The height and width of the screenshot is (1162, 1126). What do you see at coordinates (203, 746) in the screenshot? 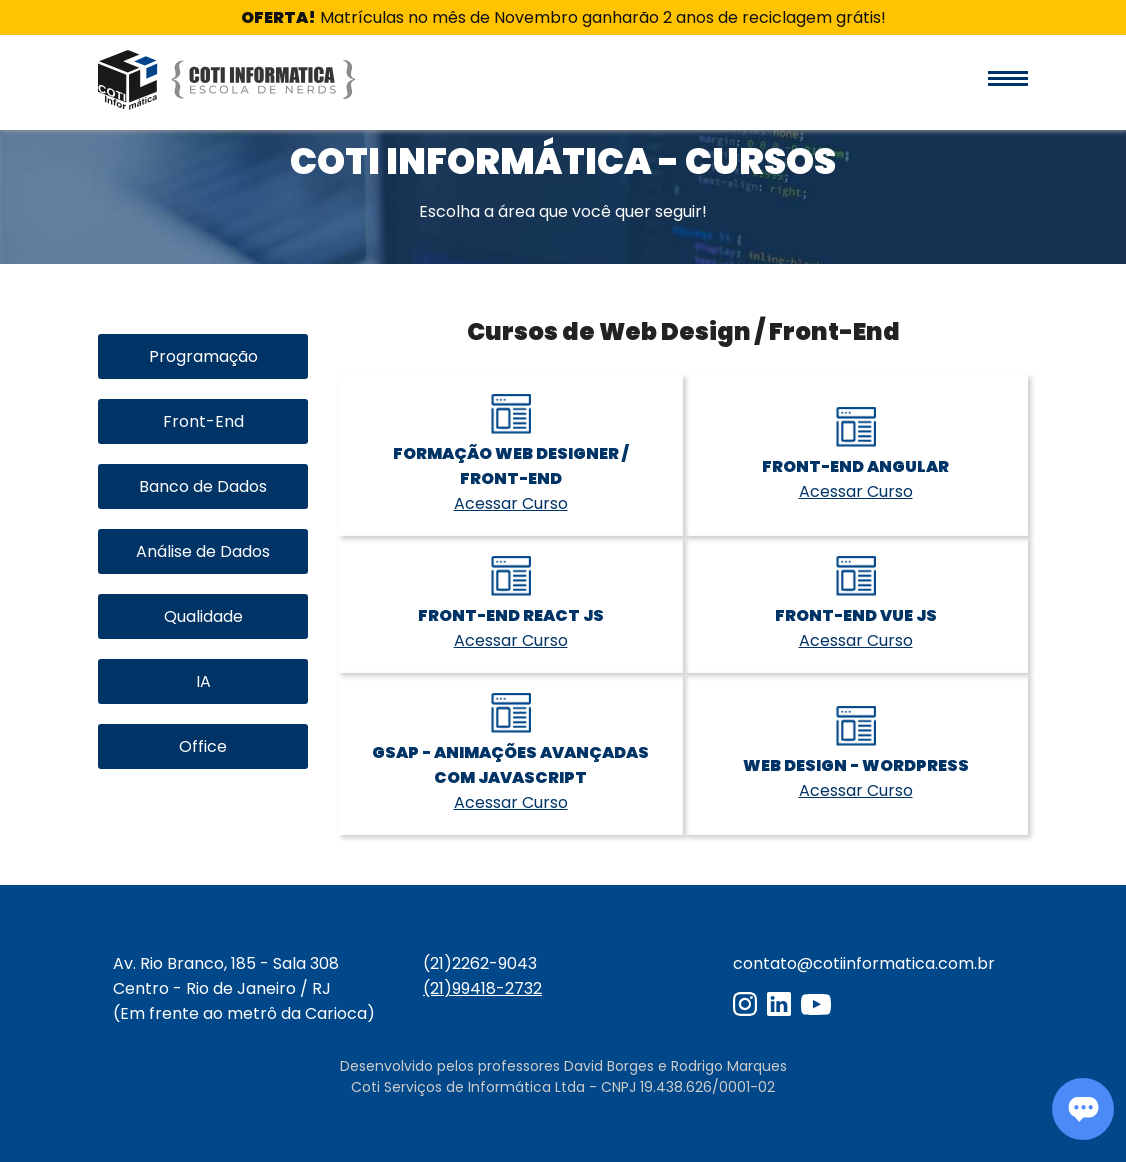
I see `Office` at bounding box center [203, 746].